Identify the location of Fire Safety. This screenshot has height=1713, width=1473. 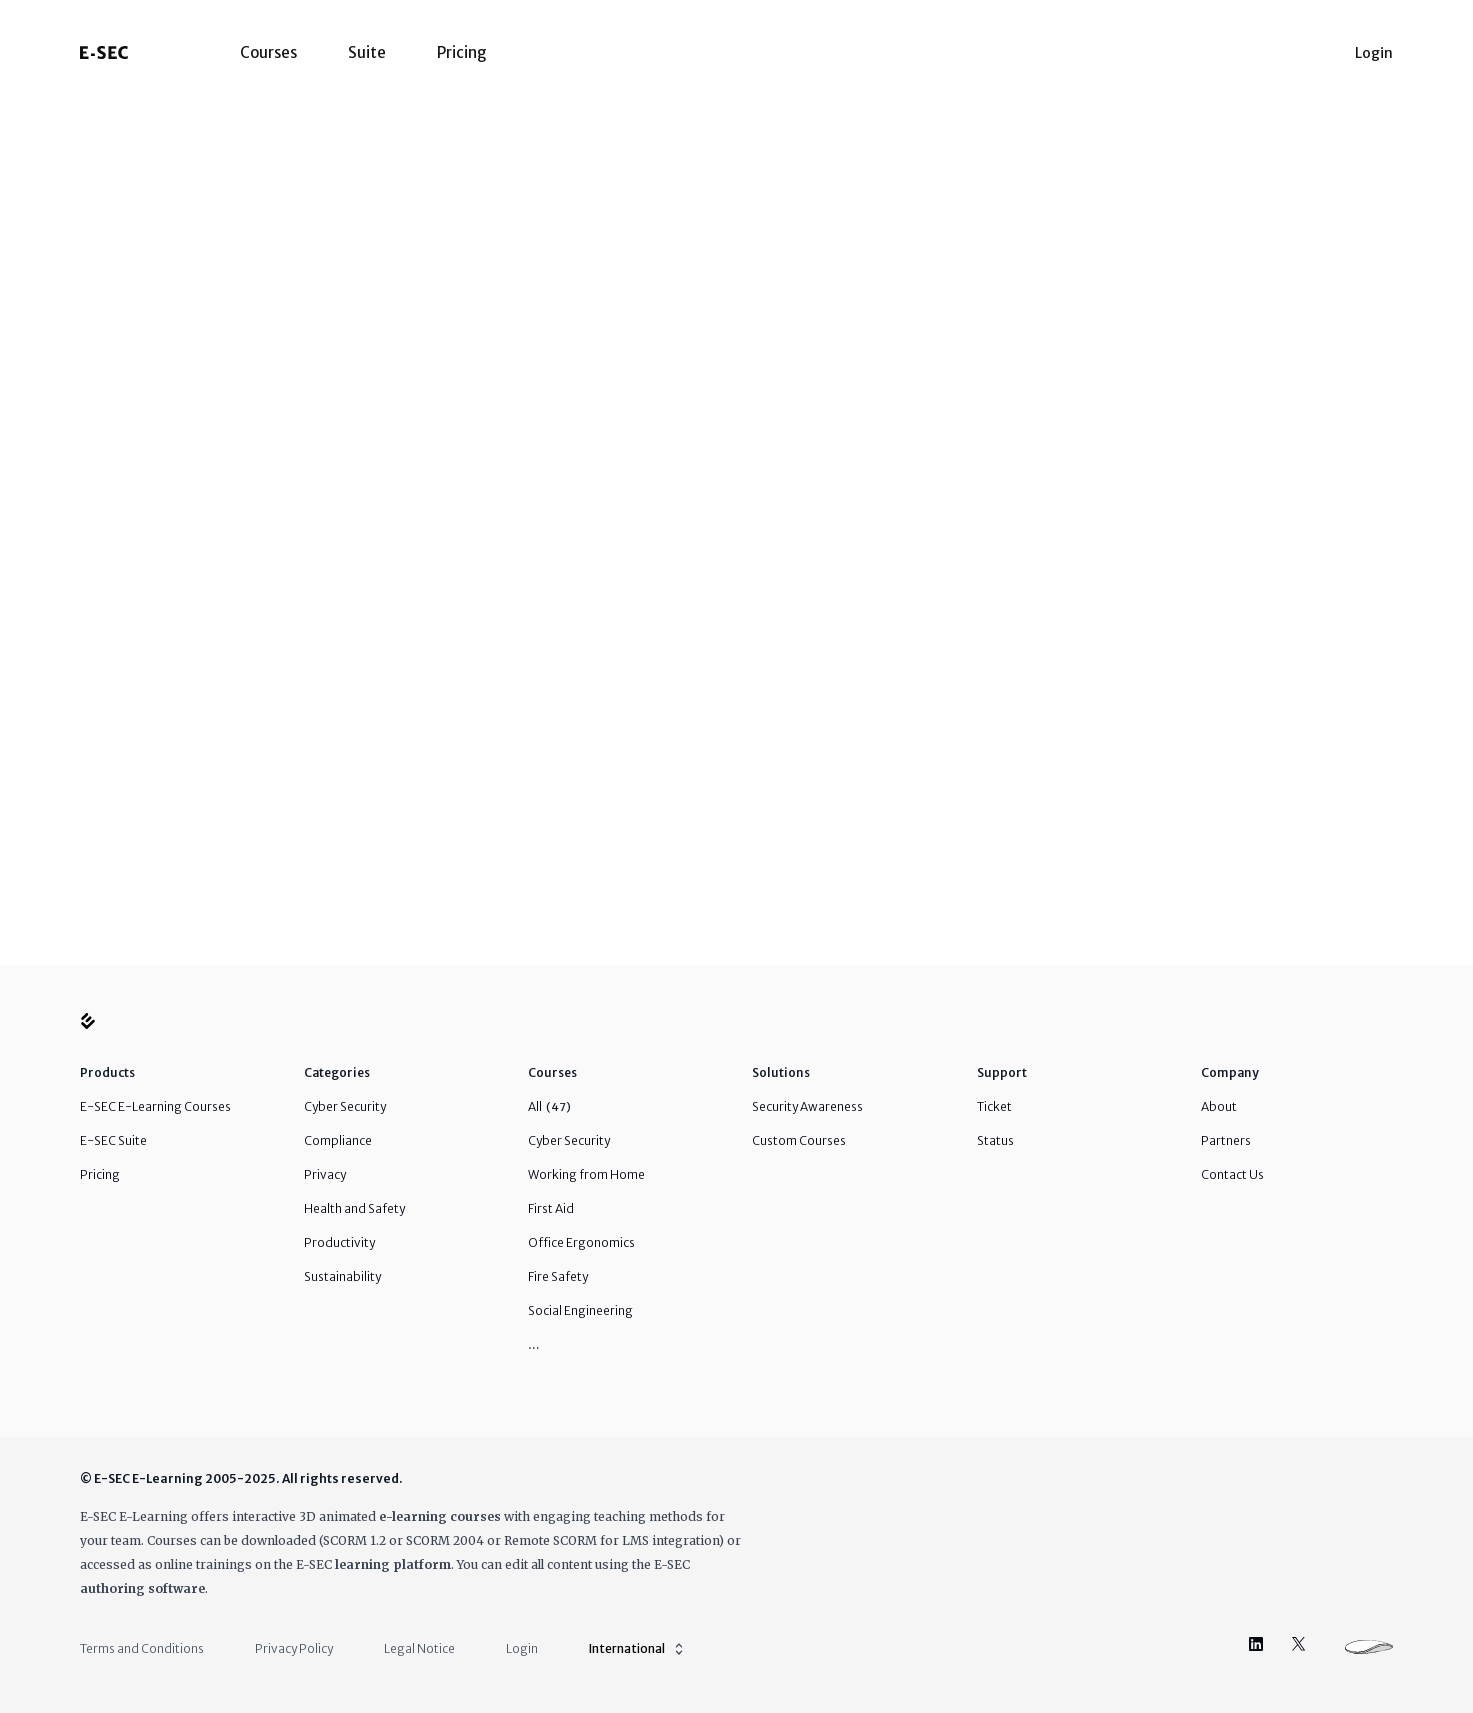
(558, 1276).